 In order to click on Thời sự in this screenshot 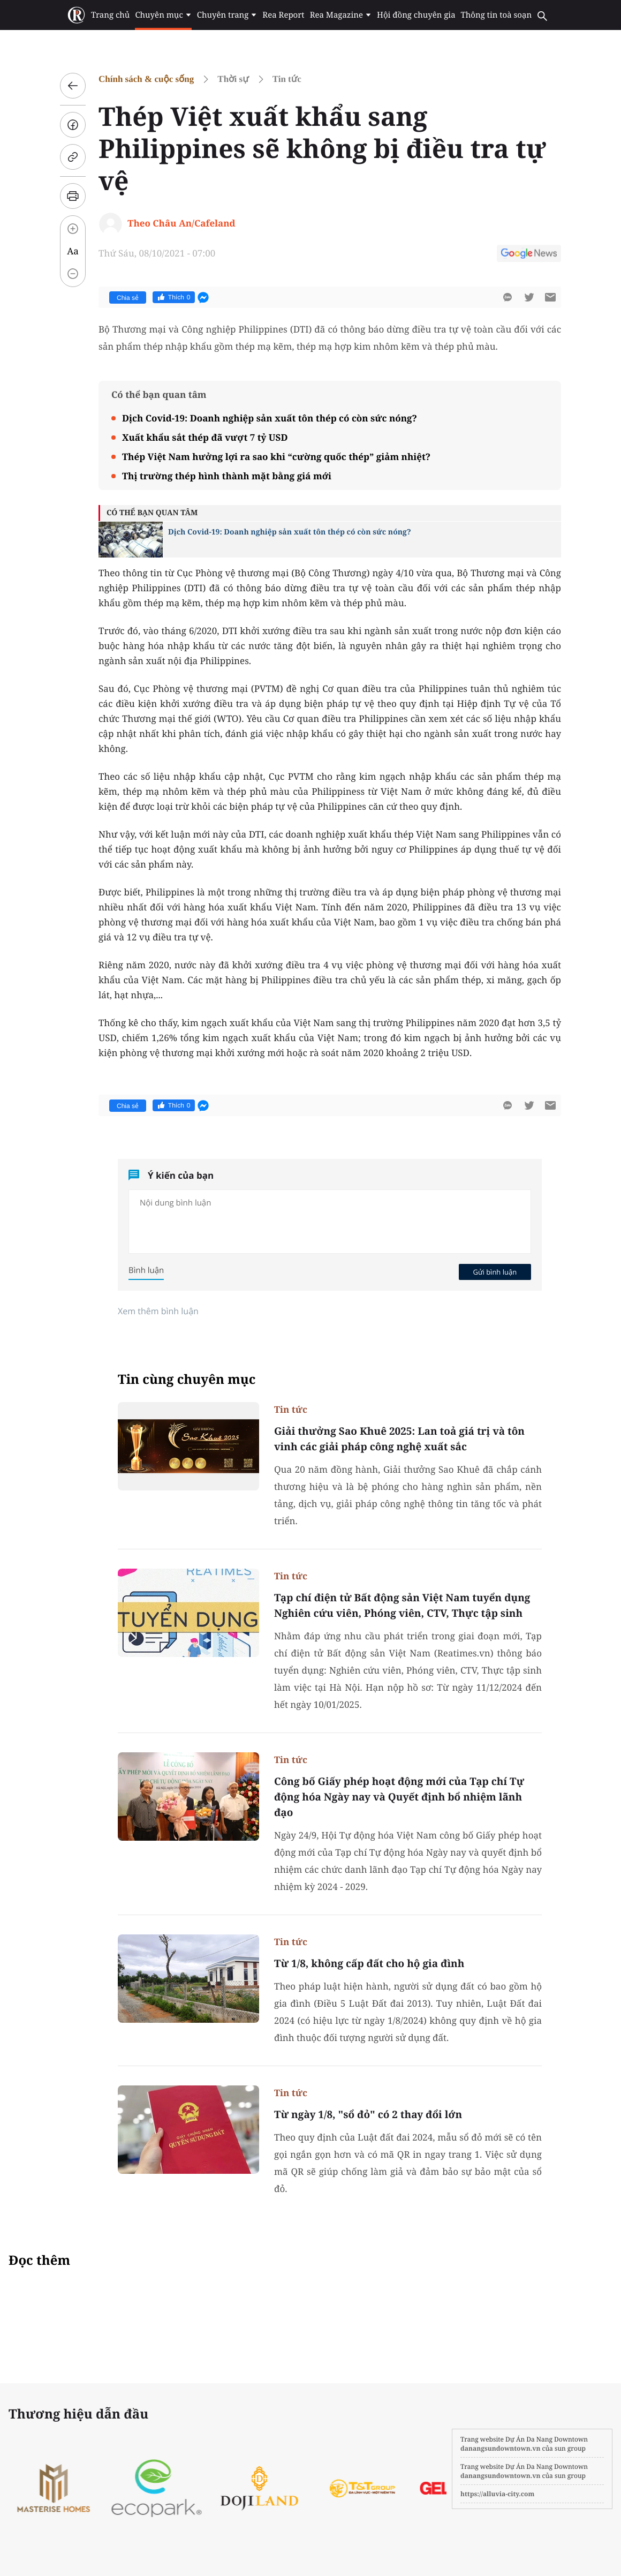, I will do `click(232, 79)`.